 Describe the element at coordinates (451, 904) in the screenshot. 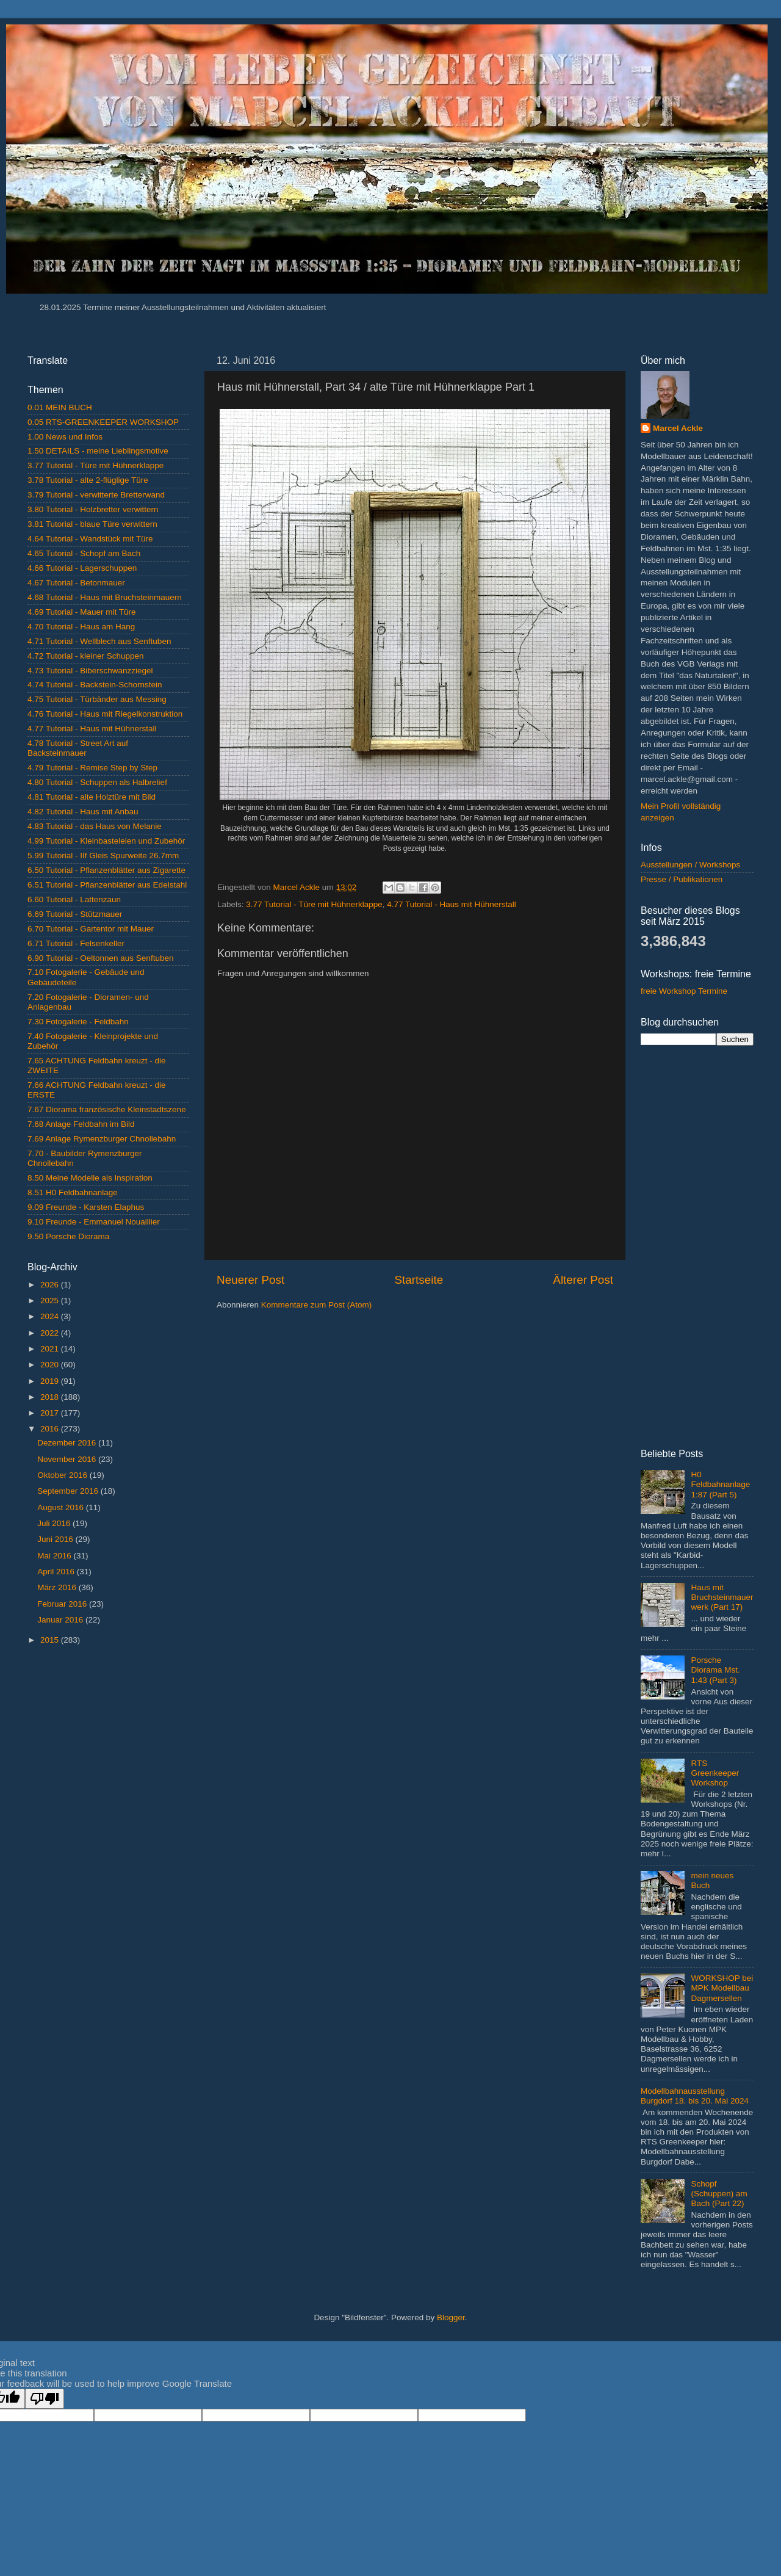

I see `4.77 Tutorial - Haus mit Hühnerstall` at that location.